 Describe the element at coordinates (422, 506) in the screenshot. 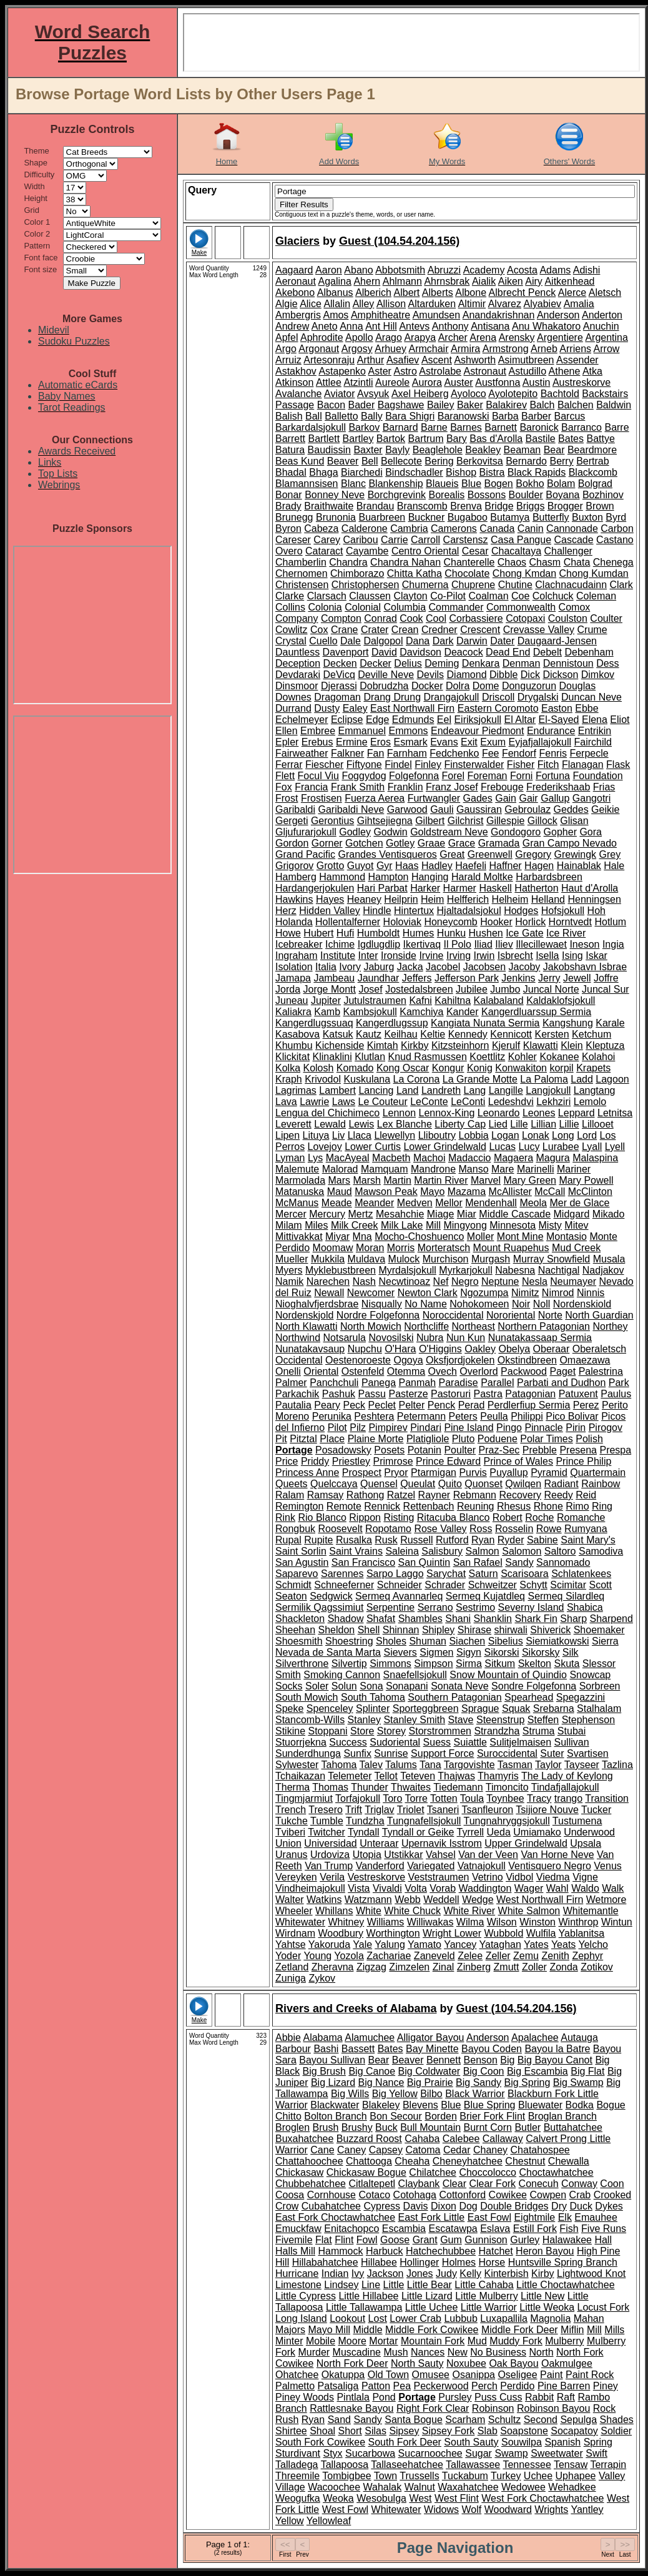

I see `Branscomb` at that location.